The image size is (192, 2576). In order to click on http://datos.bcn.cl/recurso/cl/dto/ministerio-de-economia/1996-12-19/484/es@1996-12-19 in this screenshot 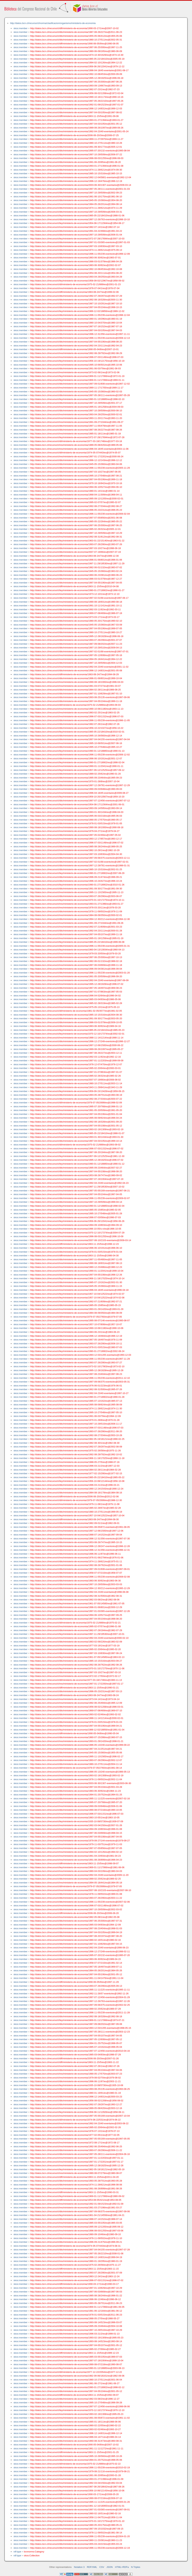, I will do `click(76, 1336)`.